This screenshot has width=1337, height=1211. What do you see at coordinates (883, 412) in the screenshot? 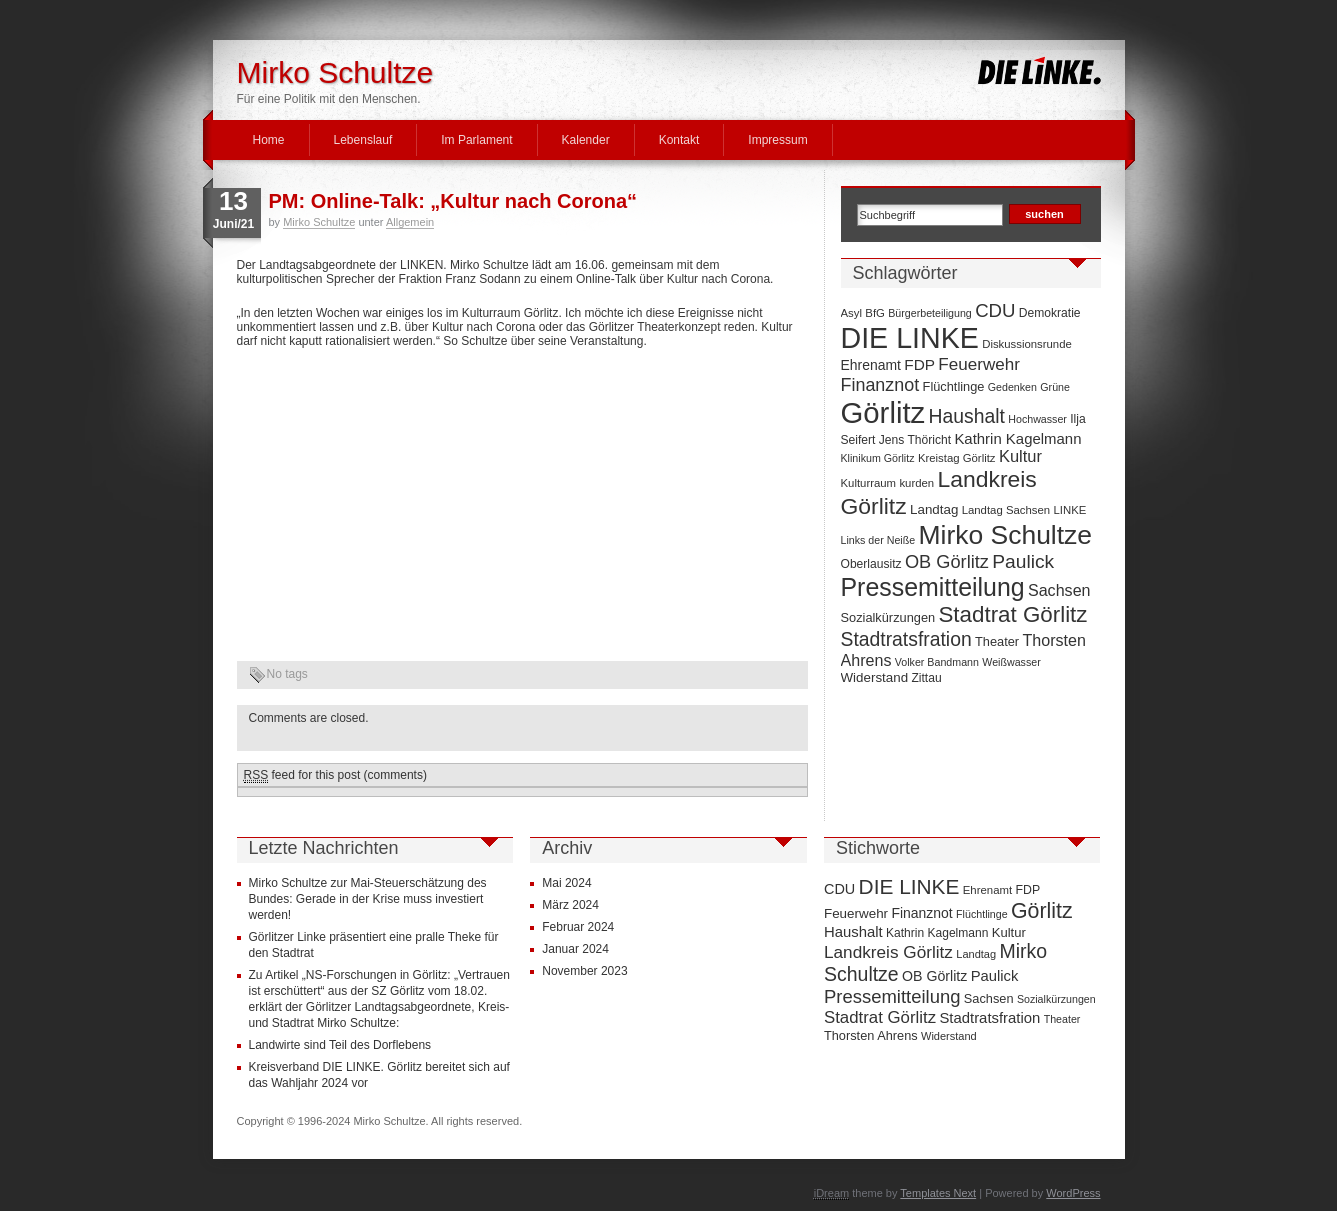
I see `Görlitz [Görlitz (145 Einträge)]` at bounding box center [883, 412].